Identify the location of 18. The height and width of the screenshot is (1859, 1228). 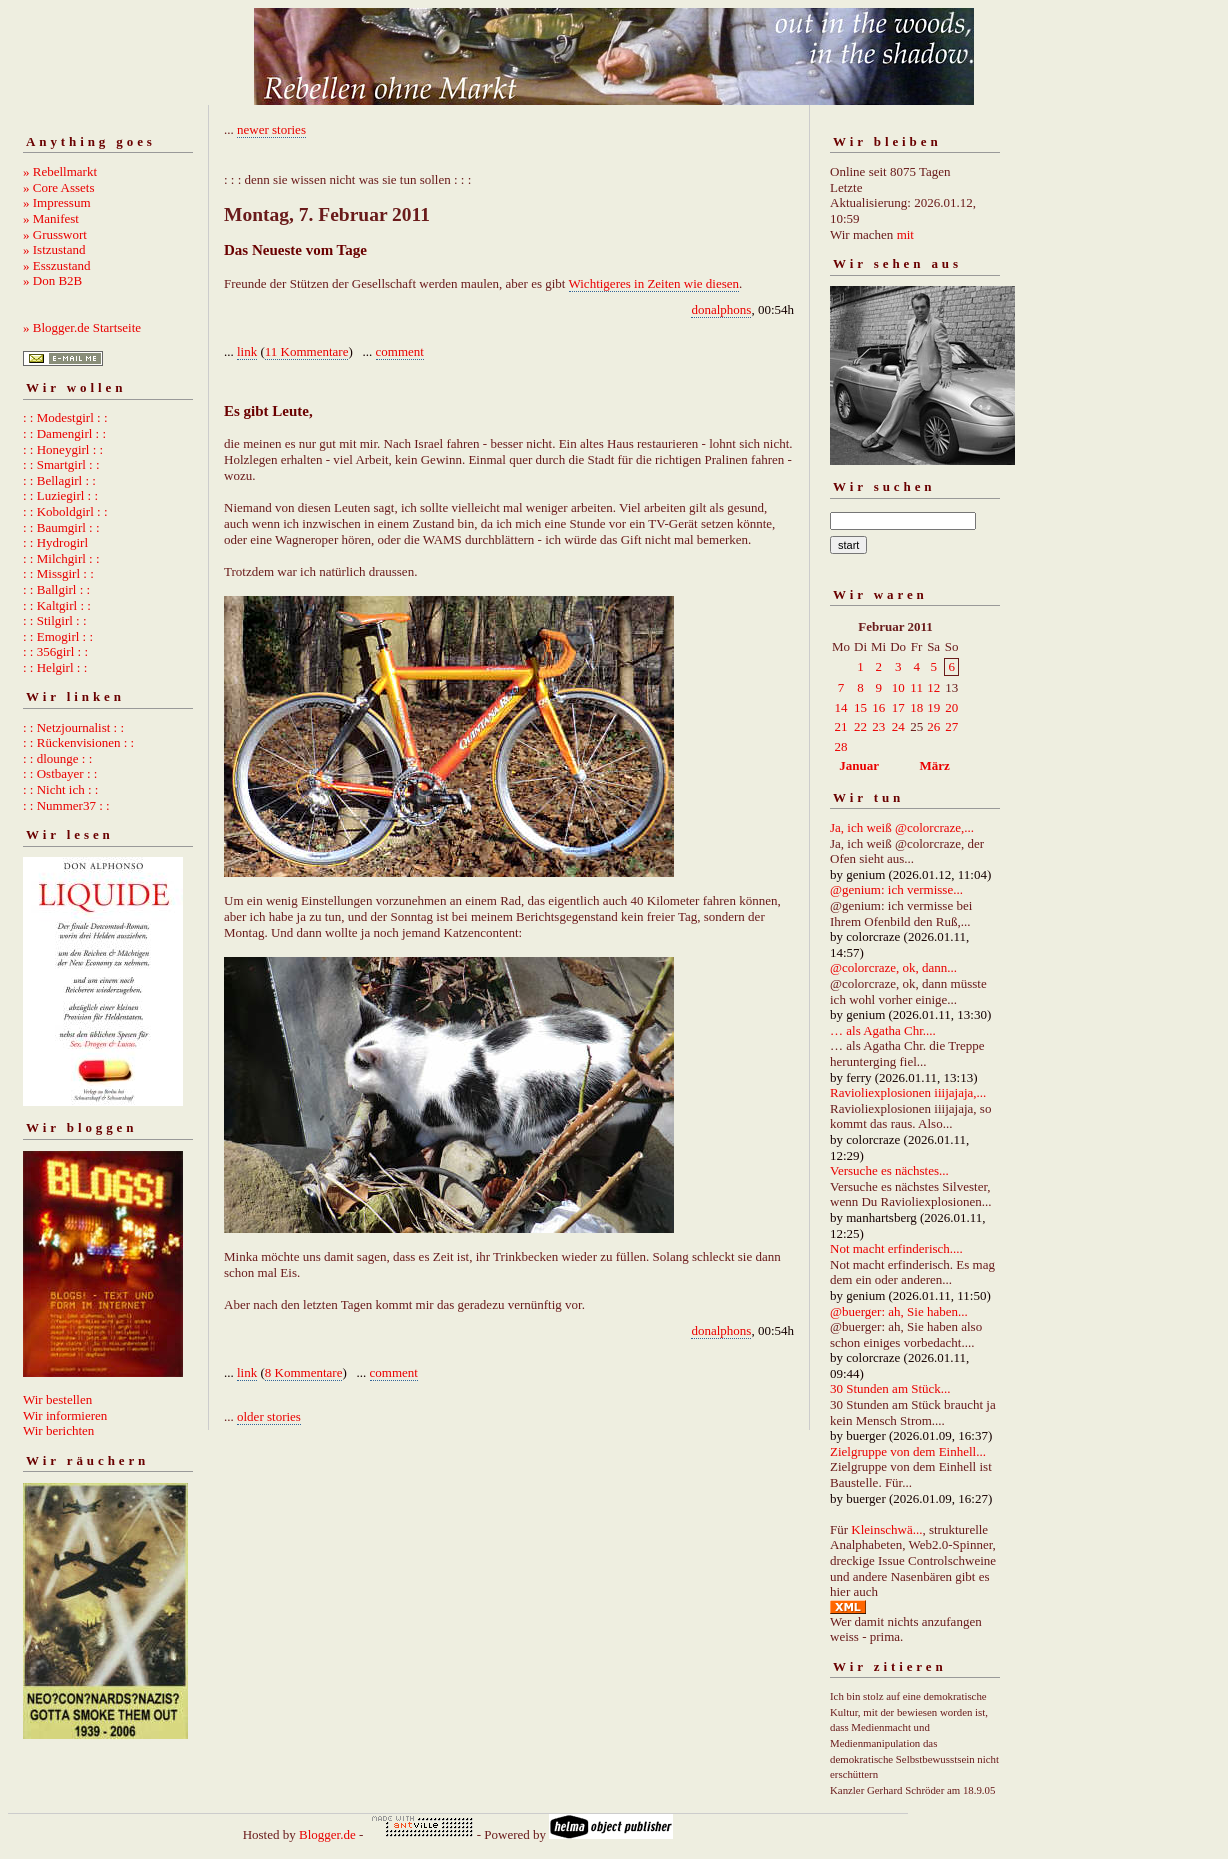
(916, 707).